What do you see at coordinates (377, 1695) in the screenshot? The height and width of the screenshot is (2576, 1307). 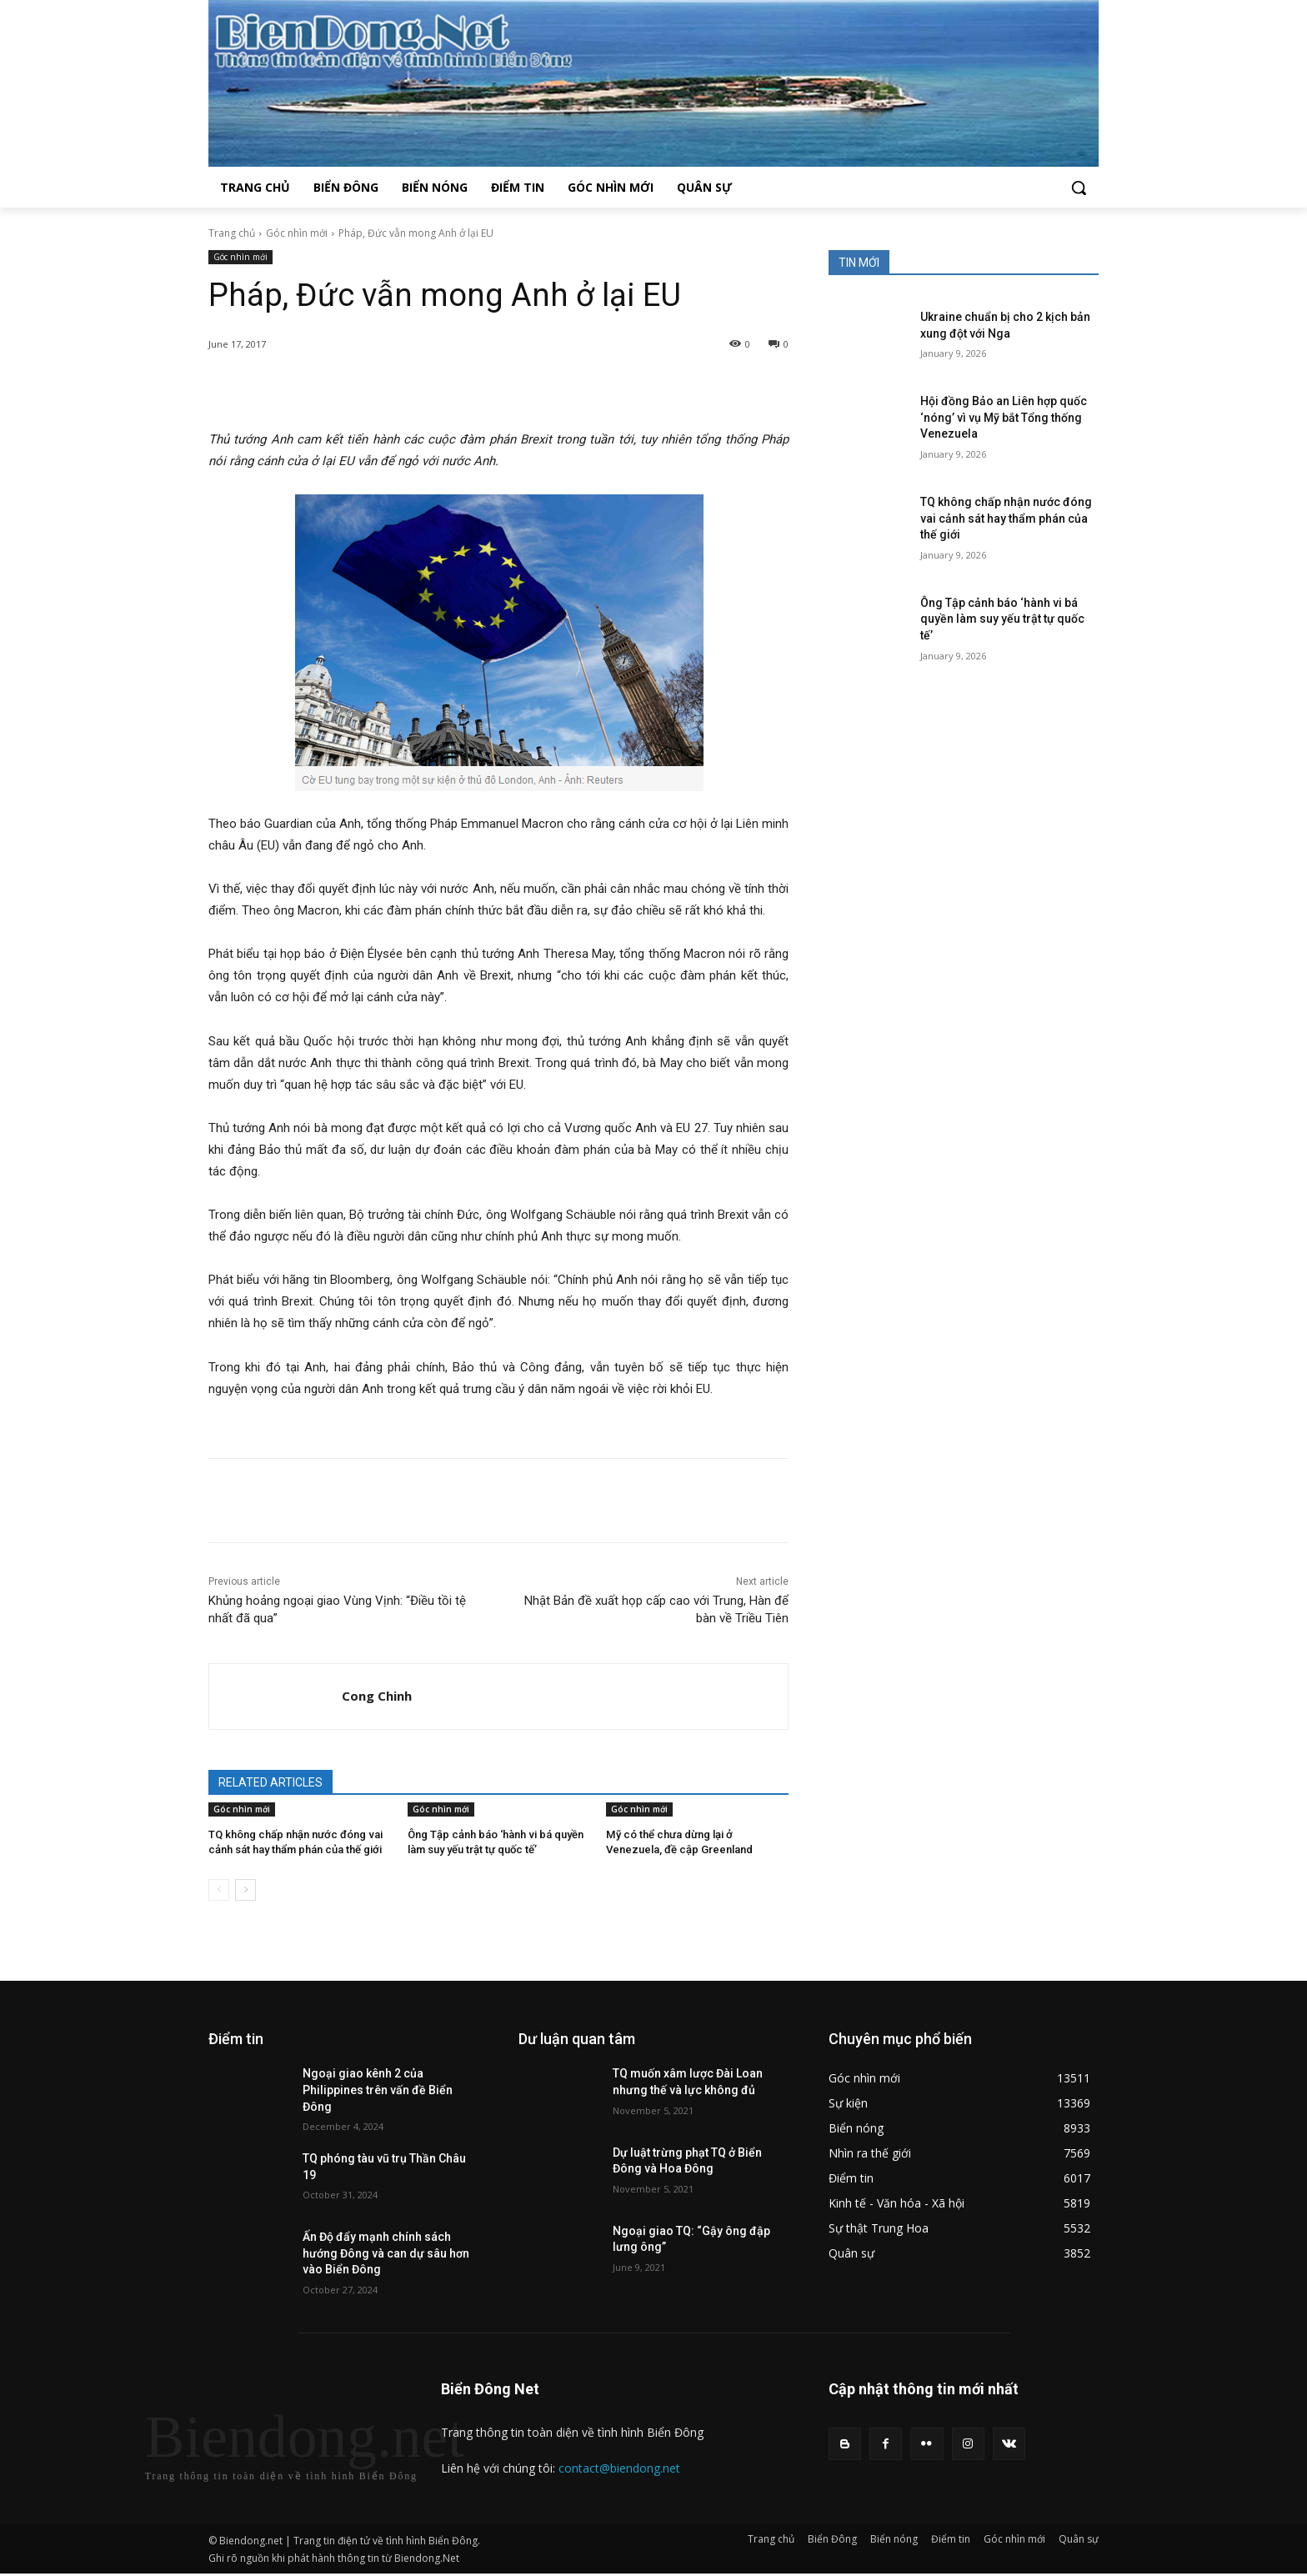 I see `Cong Chinh` at bounding box center [377, 1695].